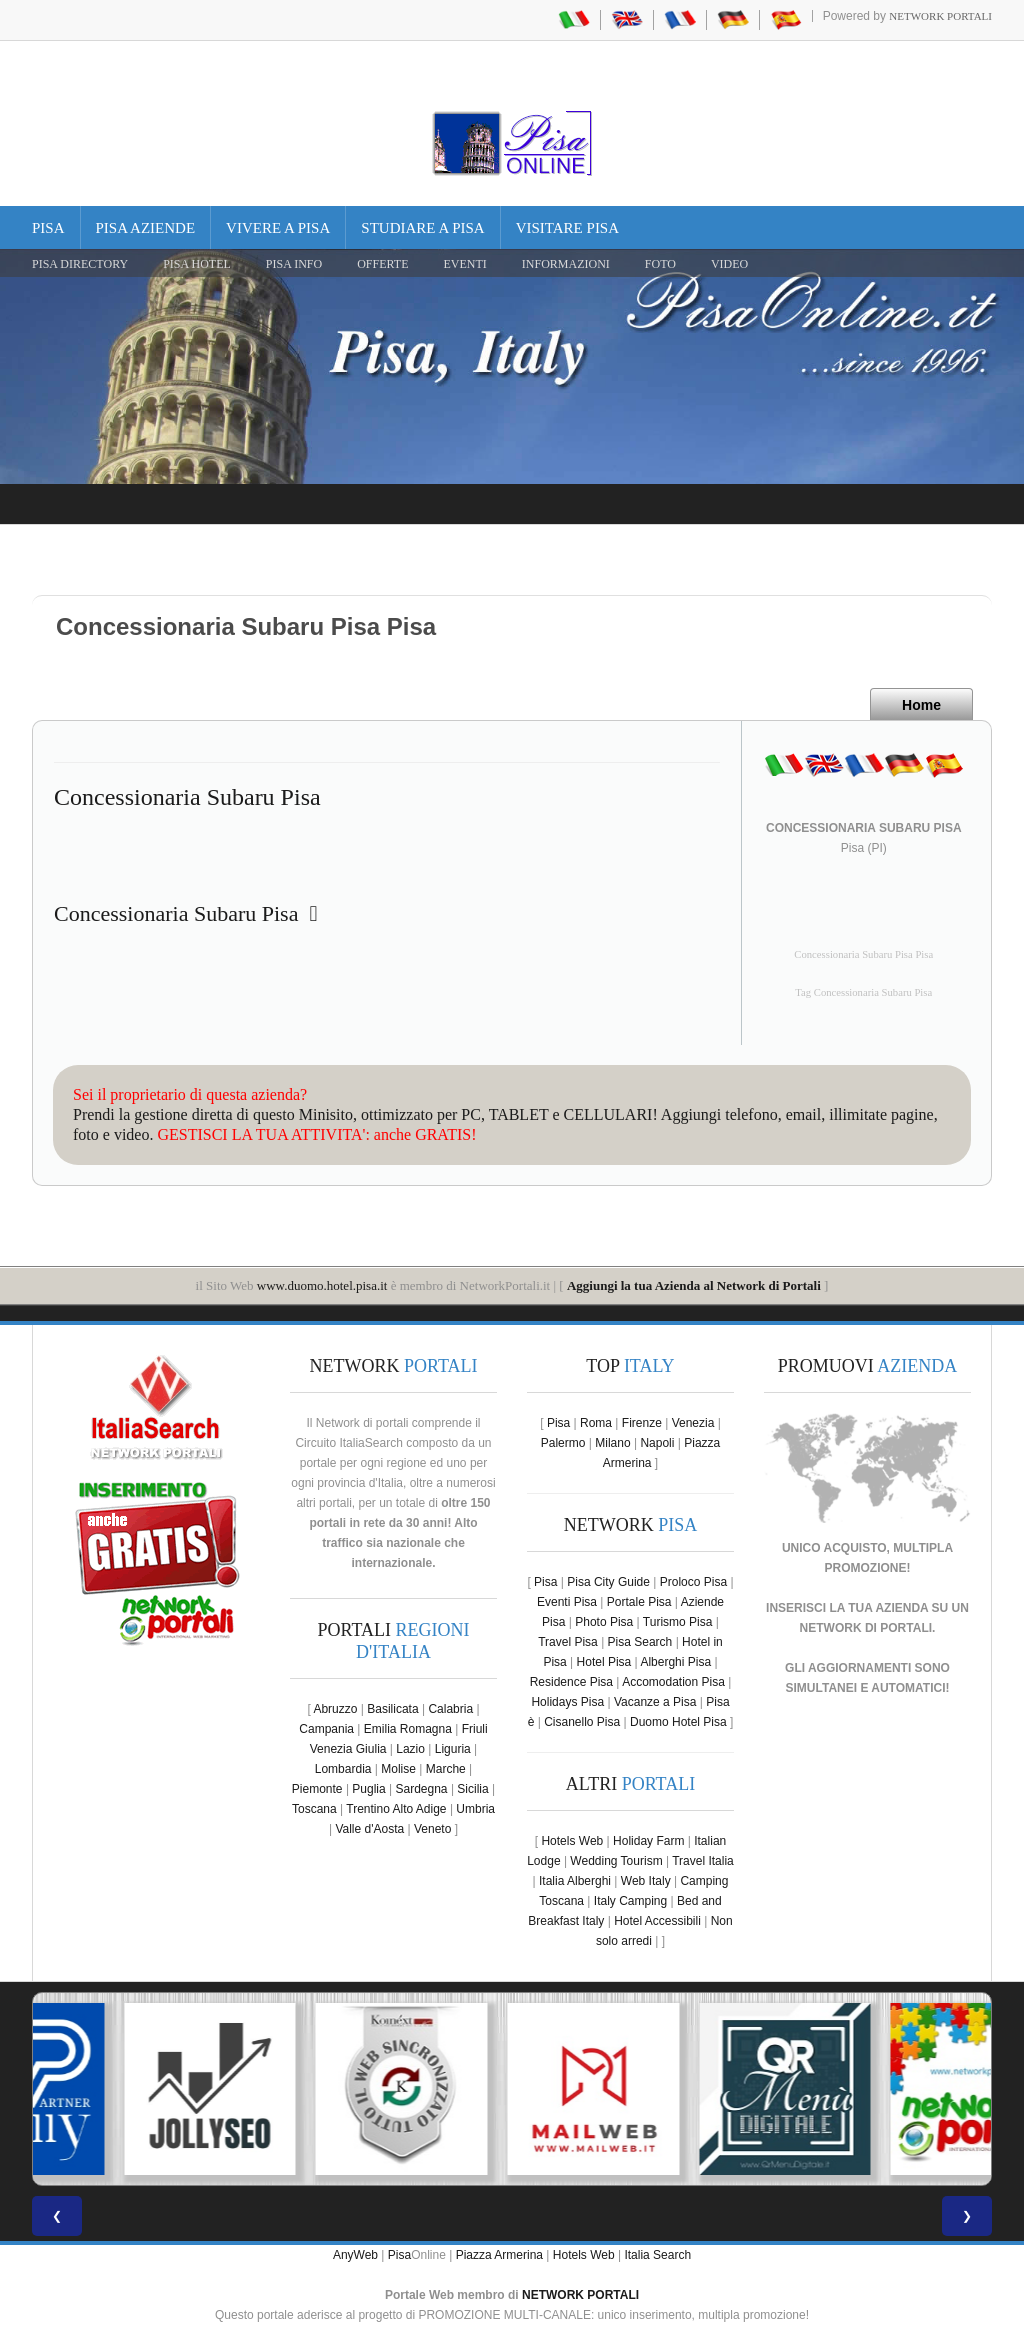 Image resolution: width=1024 pixels, height=2345 pixels. Describe the element at coordinates (646, 1881) in the screenshot. I see `Web Italy` at that location.